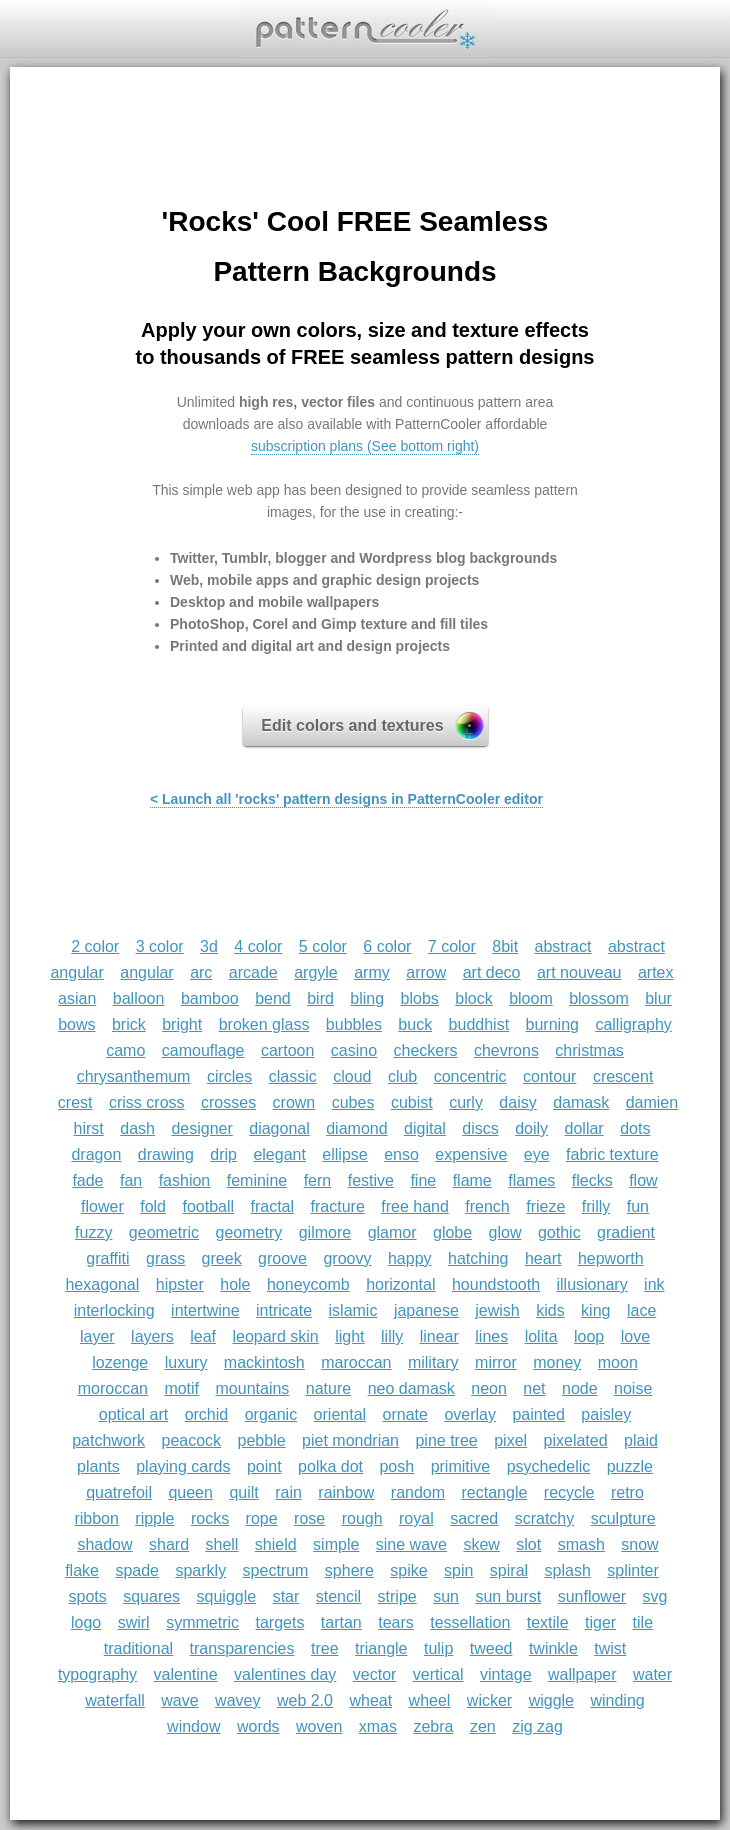 Image resolution: width=730 pixels, height=1830 pixels. Describe the element at coordinates (489, 1700) in the screenshot. I see `wicker` at that location.